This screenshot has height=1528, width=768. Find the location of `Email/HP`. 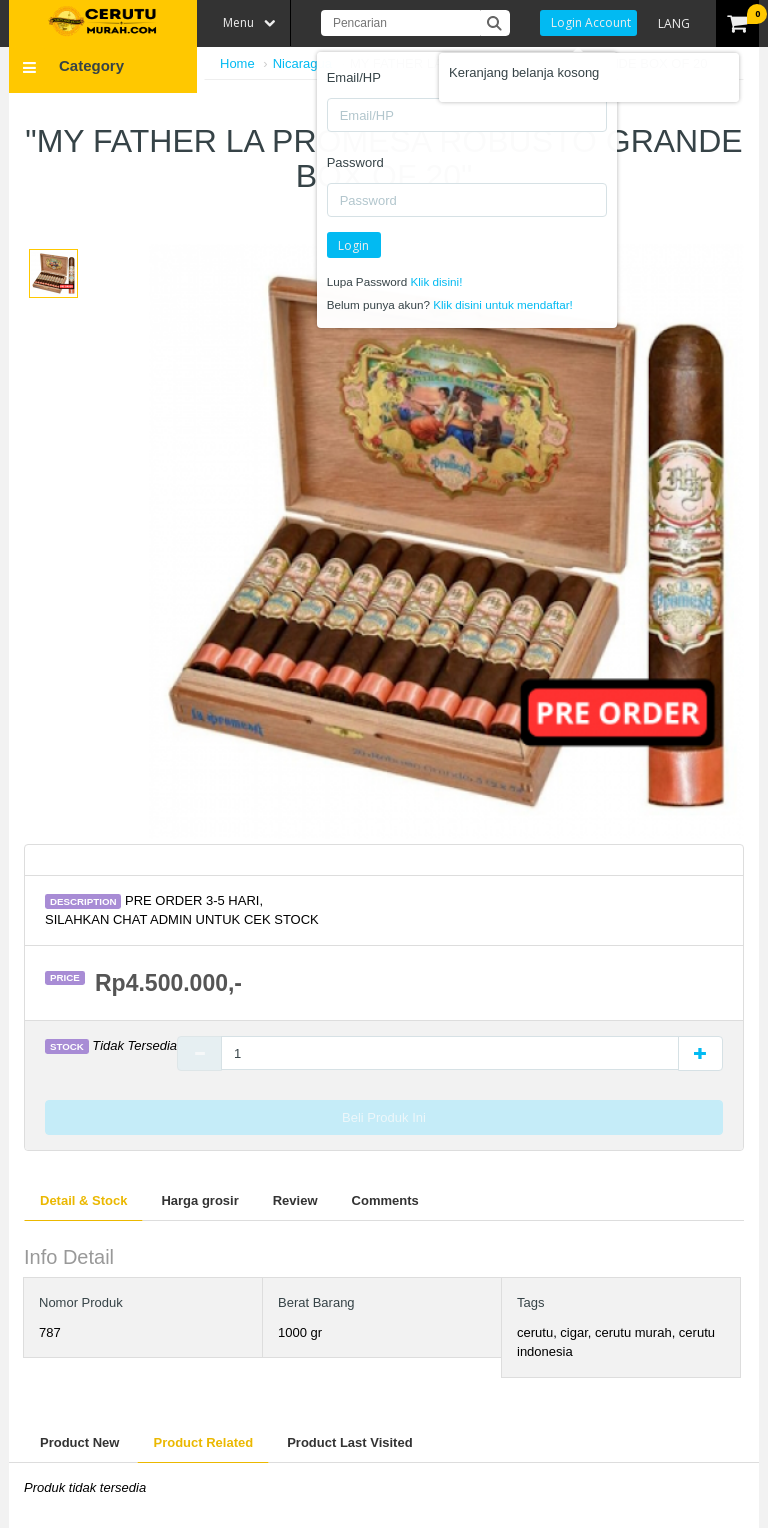

Email/HP is located at coordinates (354, 77).